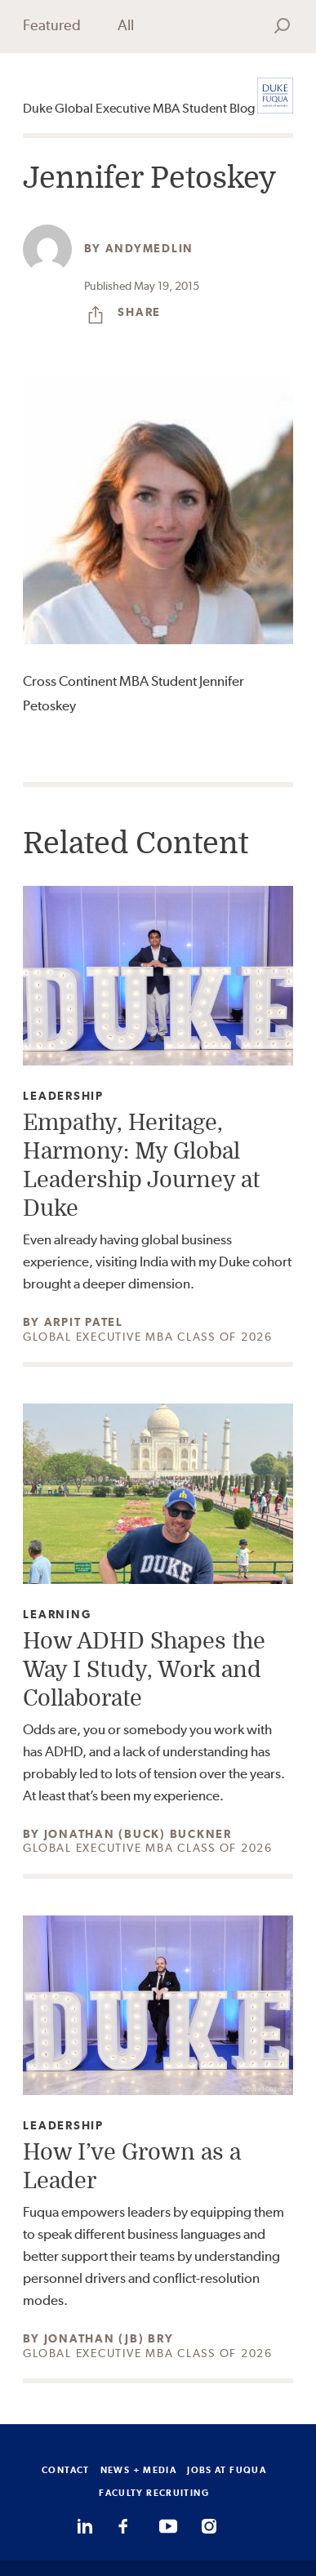 This screenshot has width=316, height=2576. Describe the element at coordinates (66, 2470) in the screenshot. I see `CONTACT` at that location.